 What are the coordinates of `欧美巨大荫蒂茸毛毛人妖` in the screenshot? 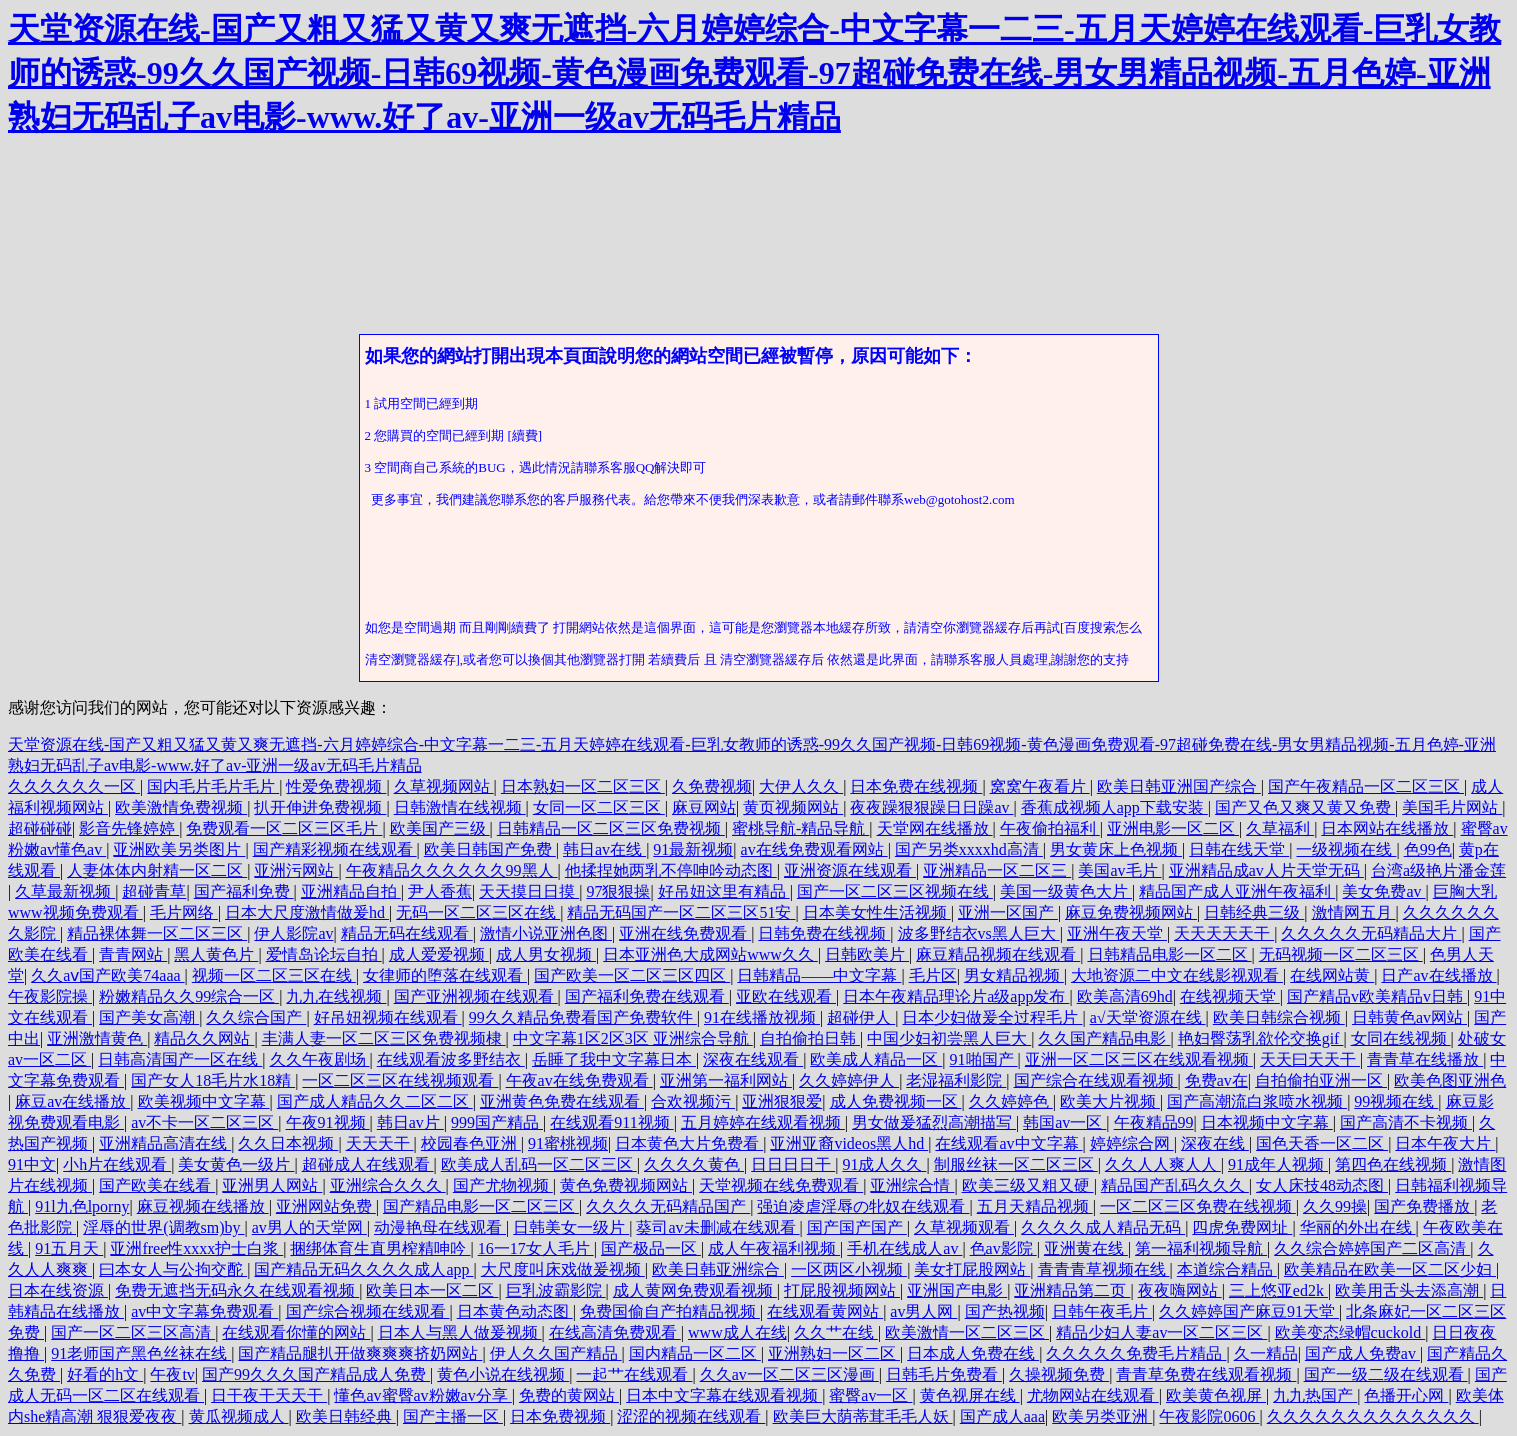 It's located at (863, 1416).